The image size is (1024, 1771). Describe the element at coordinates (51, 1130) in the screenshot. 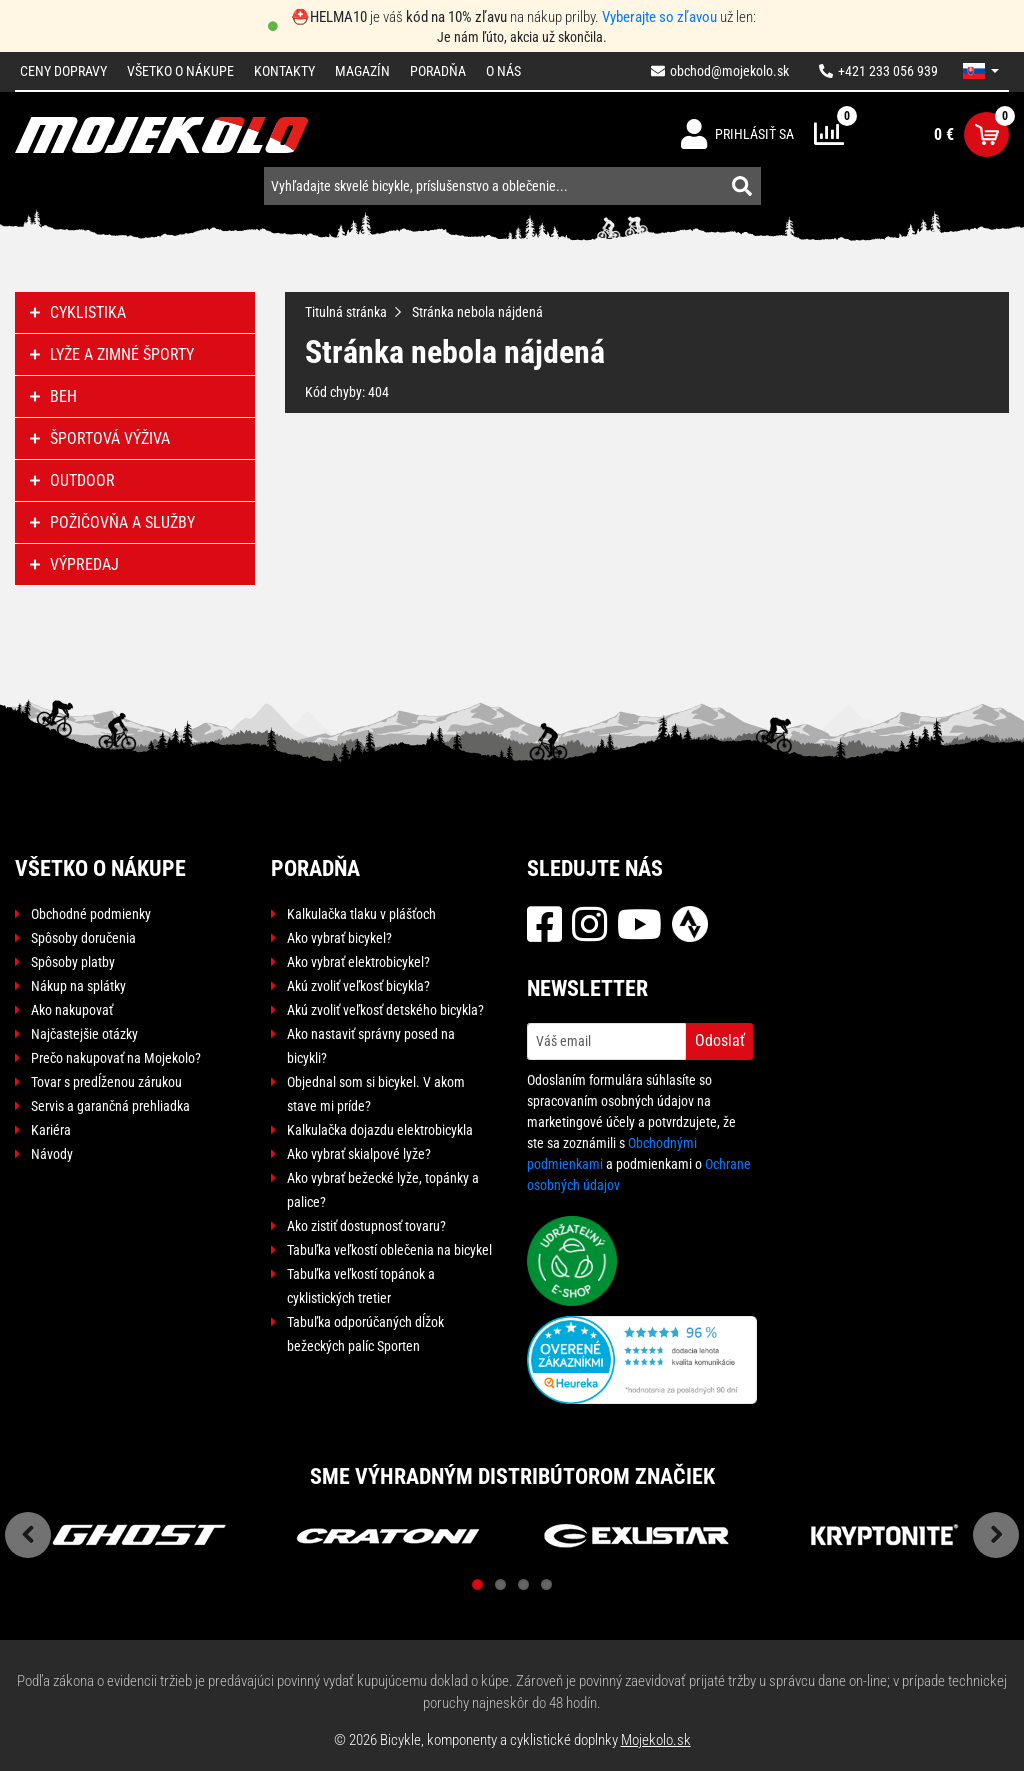

I see `Kariéra` at that location.